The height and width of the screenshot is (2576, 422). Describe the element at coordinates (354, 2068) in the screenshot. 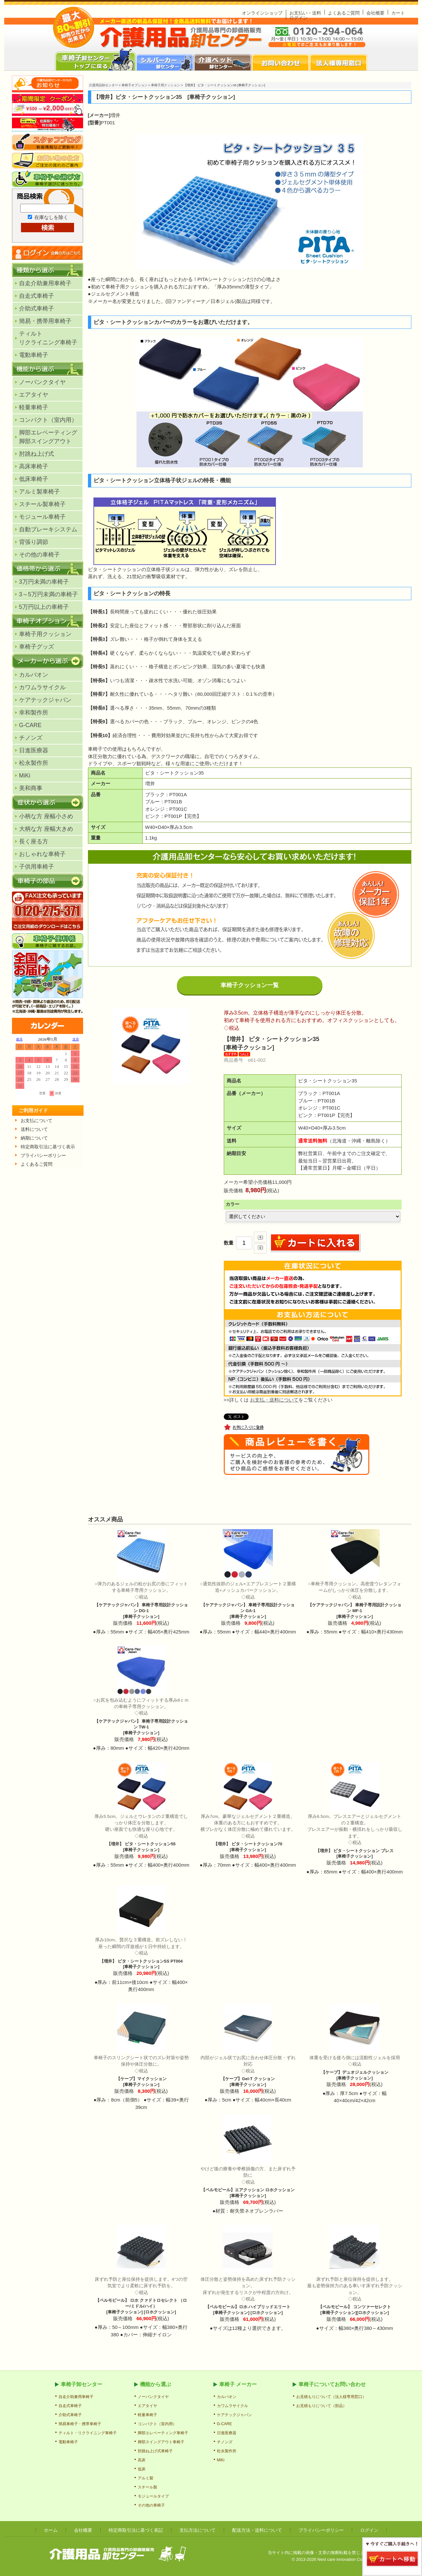

I see `【ケープ】デュオジェルクッション [車椅子クッション]` at that location.